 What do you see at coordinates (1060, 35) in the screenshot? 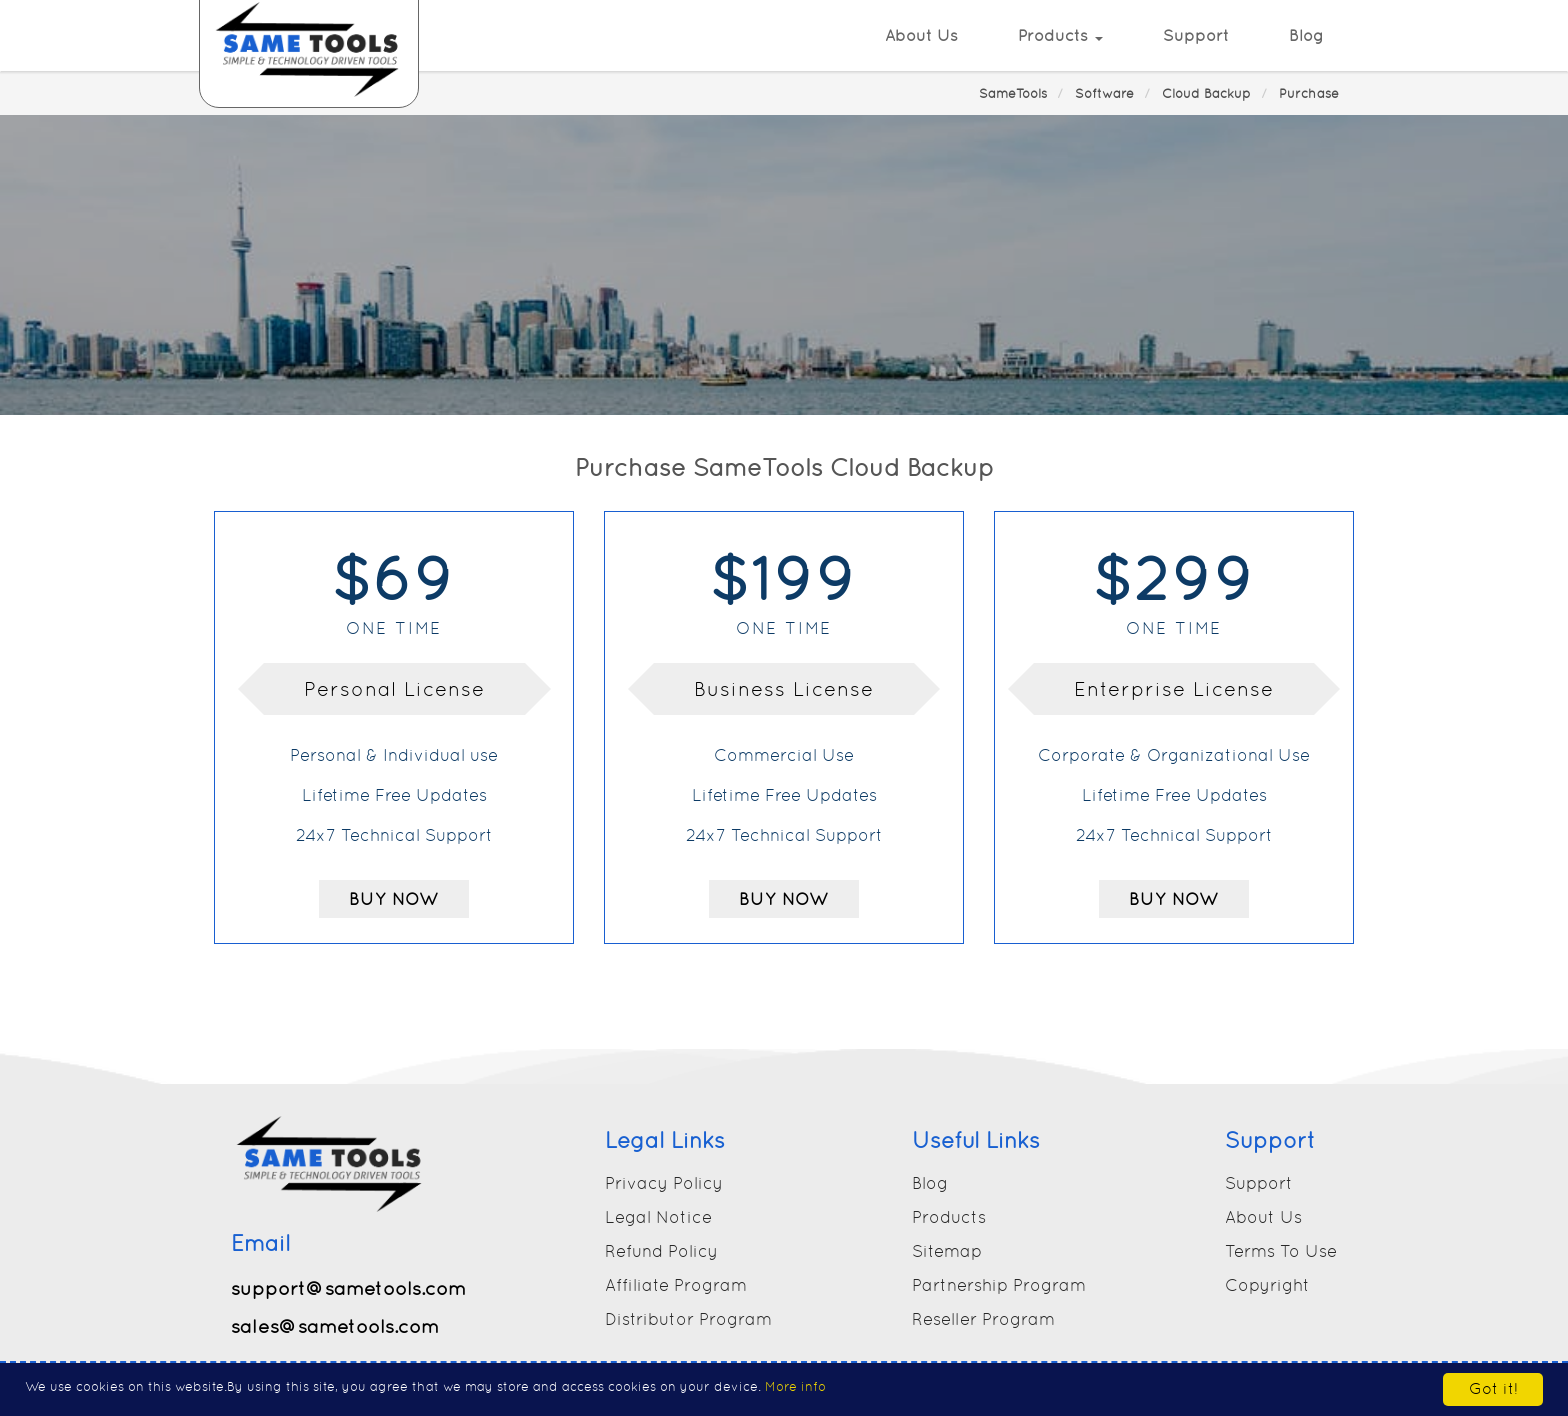
I see `Products` at bounding box center [1060, 35].